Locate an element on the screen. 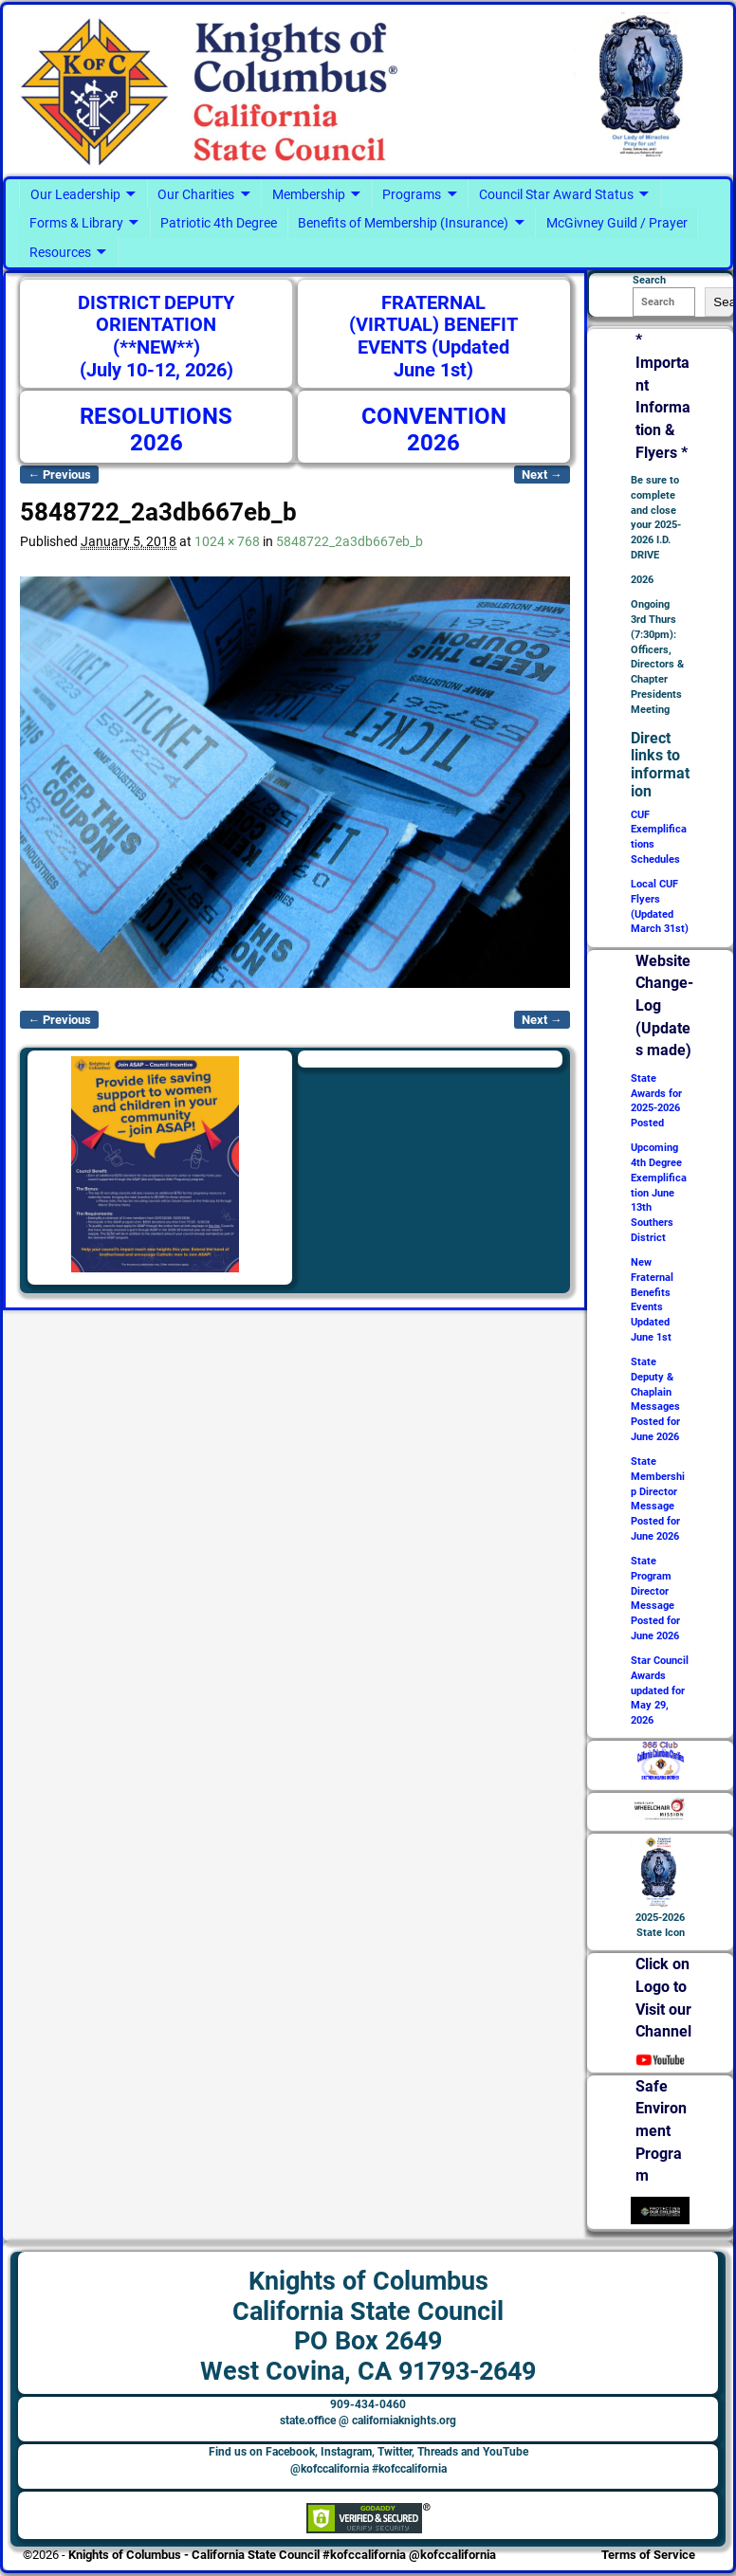 The image size is (736, 2576). 5848722_2a3db667eb_b is located at coordinates (349, 541).